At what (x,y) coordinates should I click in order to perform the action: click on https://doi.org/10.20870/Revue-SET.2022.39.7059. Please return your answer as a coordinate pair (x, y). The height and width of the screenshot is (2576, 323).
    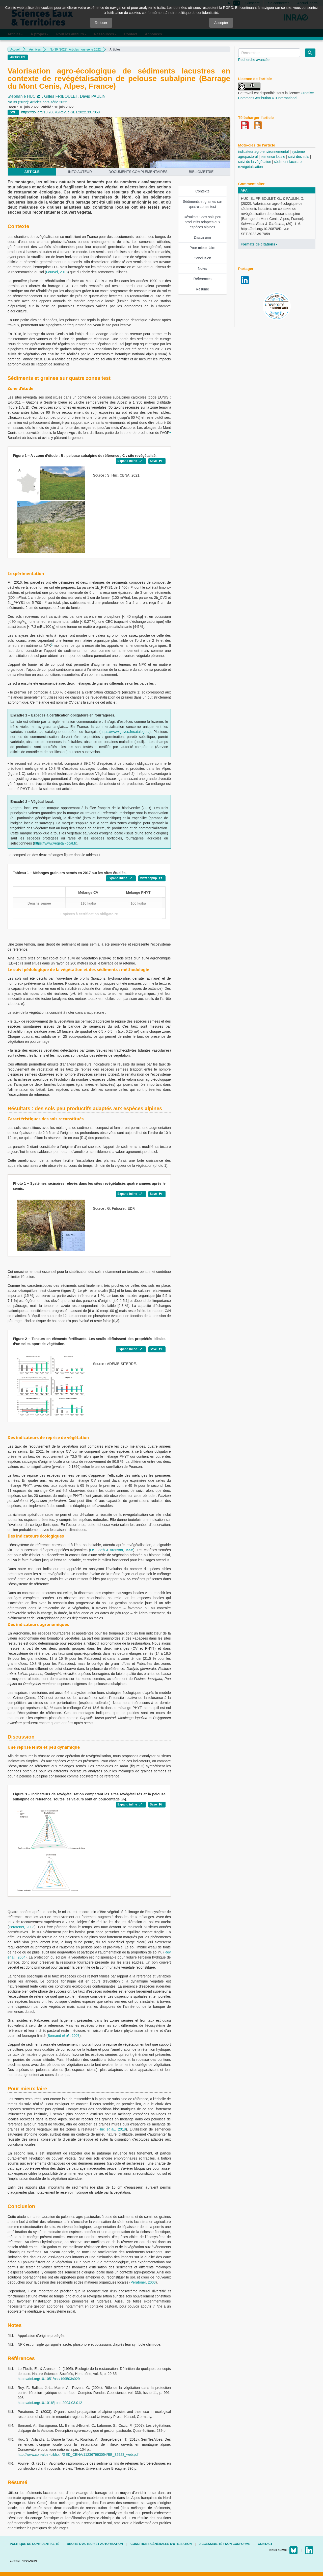
    Looking at the image, I should click on (60, 112).